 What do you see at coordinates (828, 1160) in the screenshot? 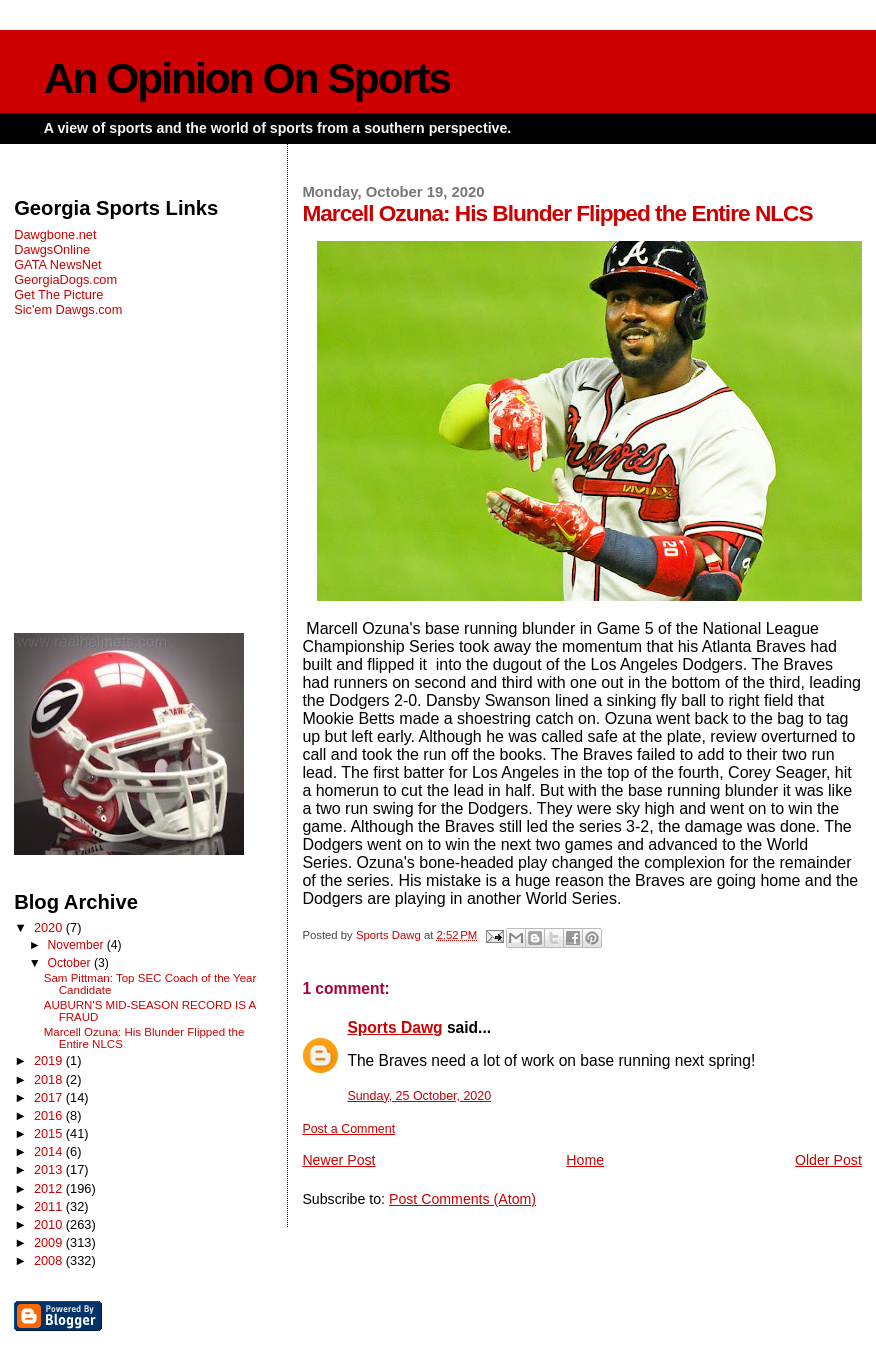
I see `Older Post` at bounding box center [828, 1160].